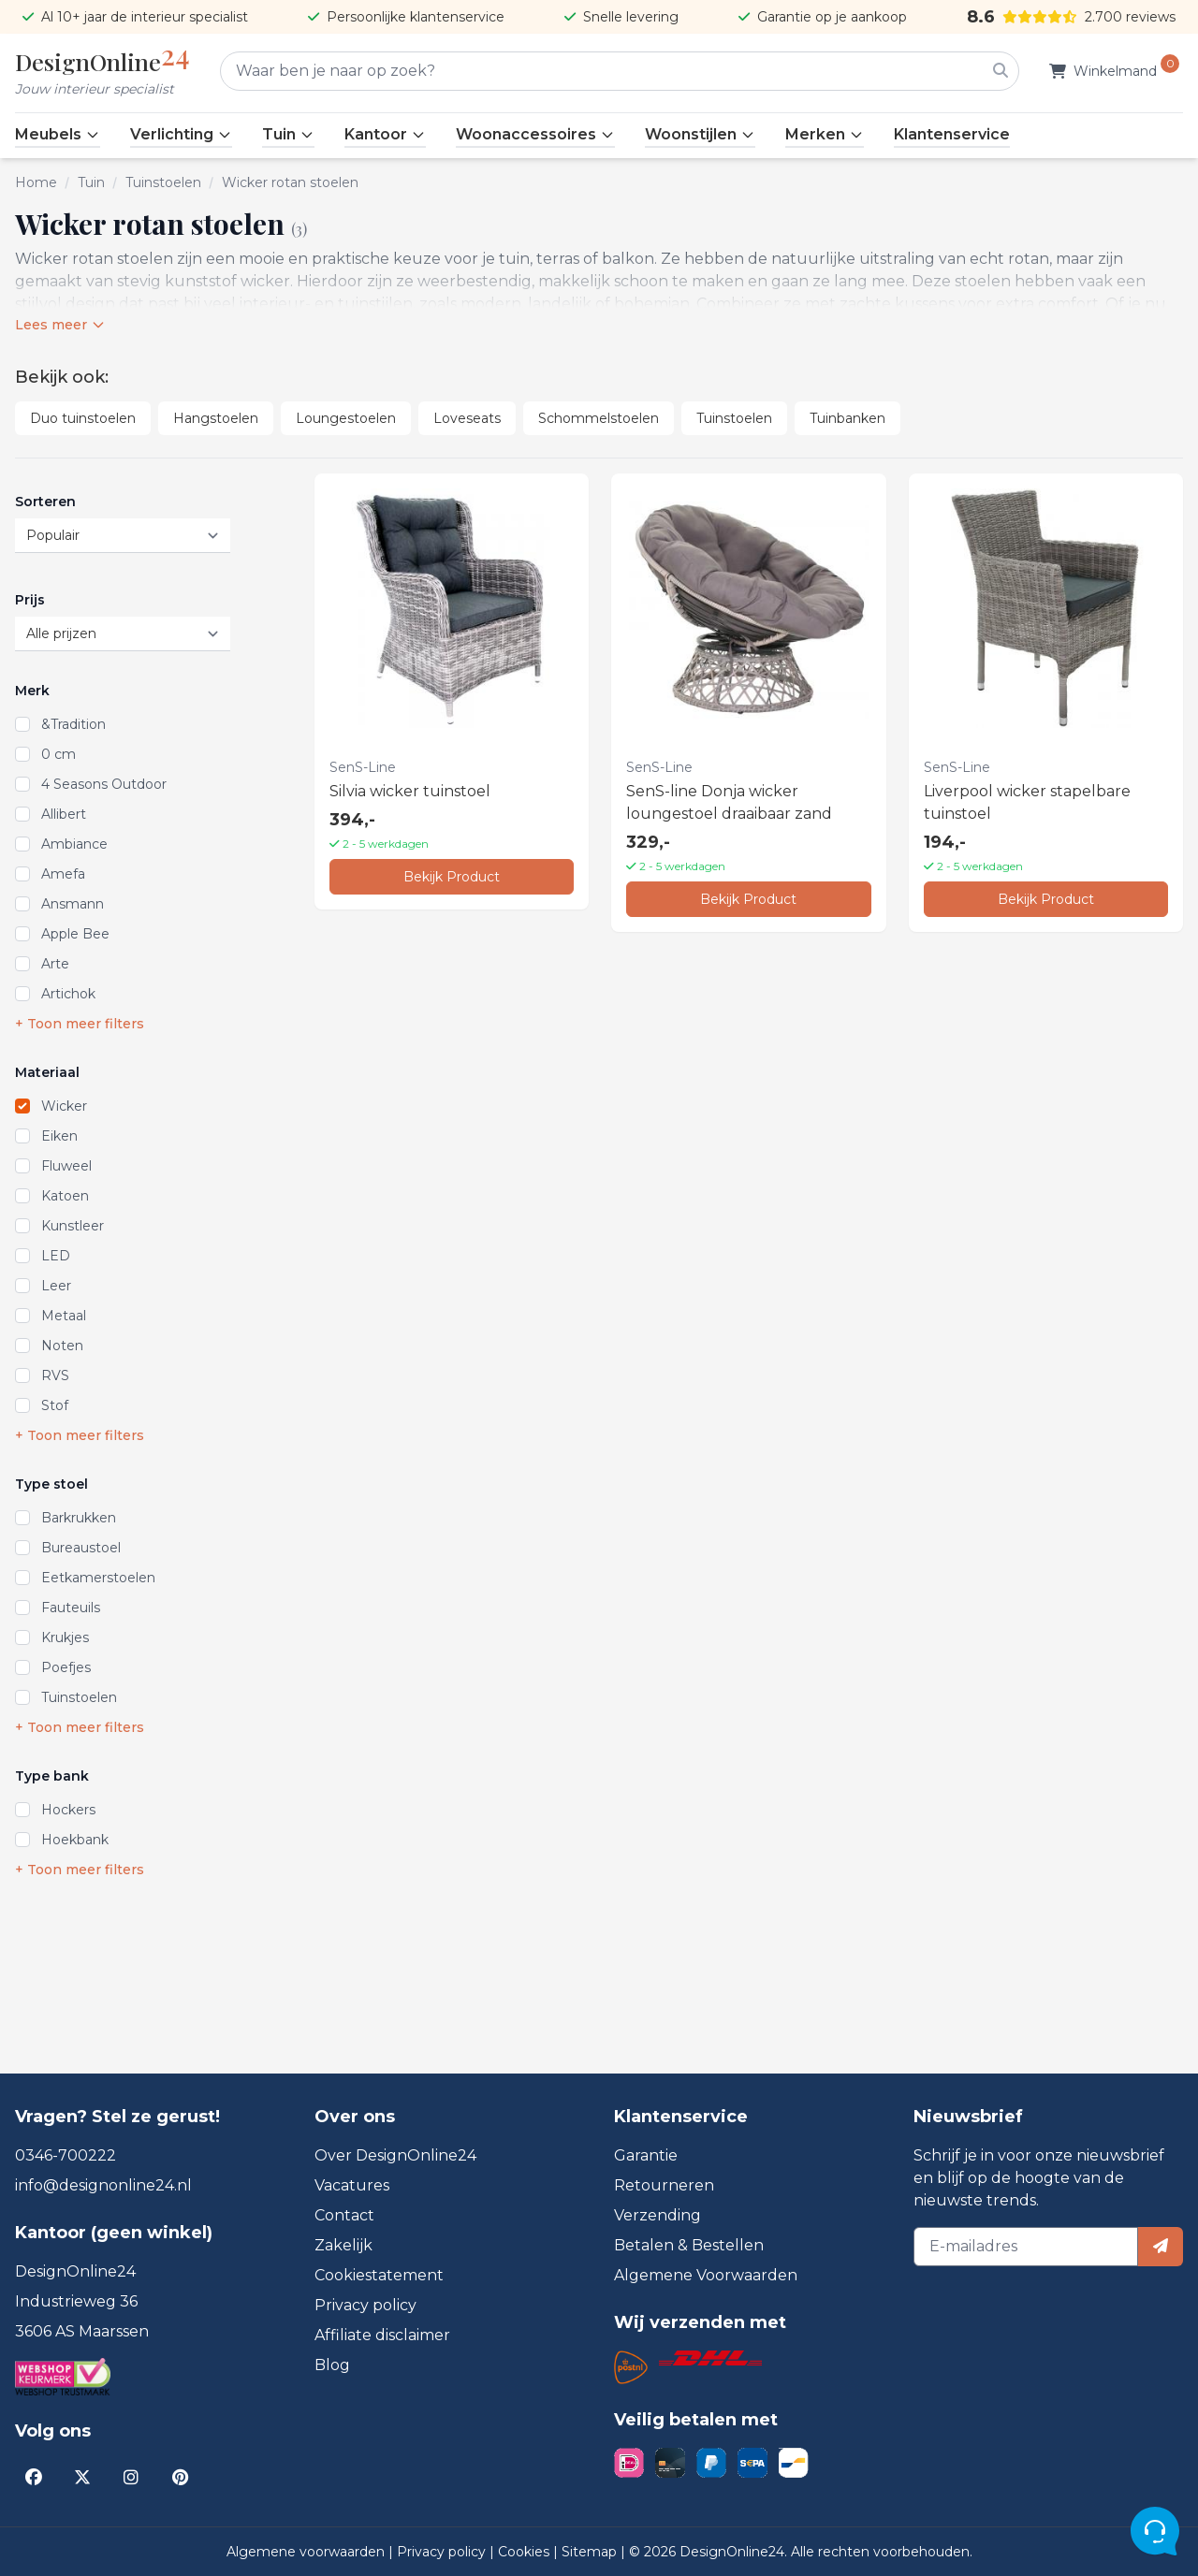 Image resolution: width=1198 pixels, height=2576 pixels. Describe the element at coordinates (56, 1285) in the screenshot. I see `Leer` at that location.